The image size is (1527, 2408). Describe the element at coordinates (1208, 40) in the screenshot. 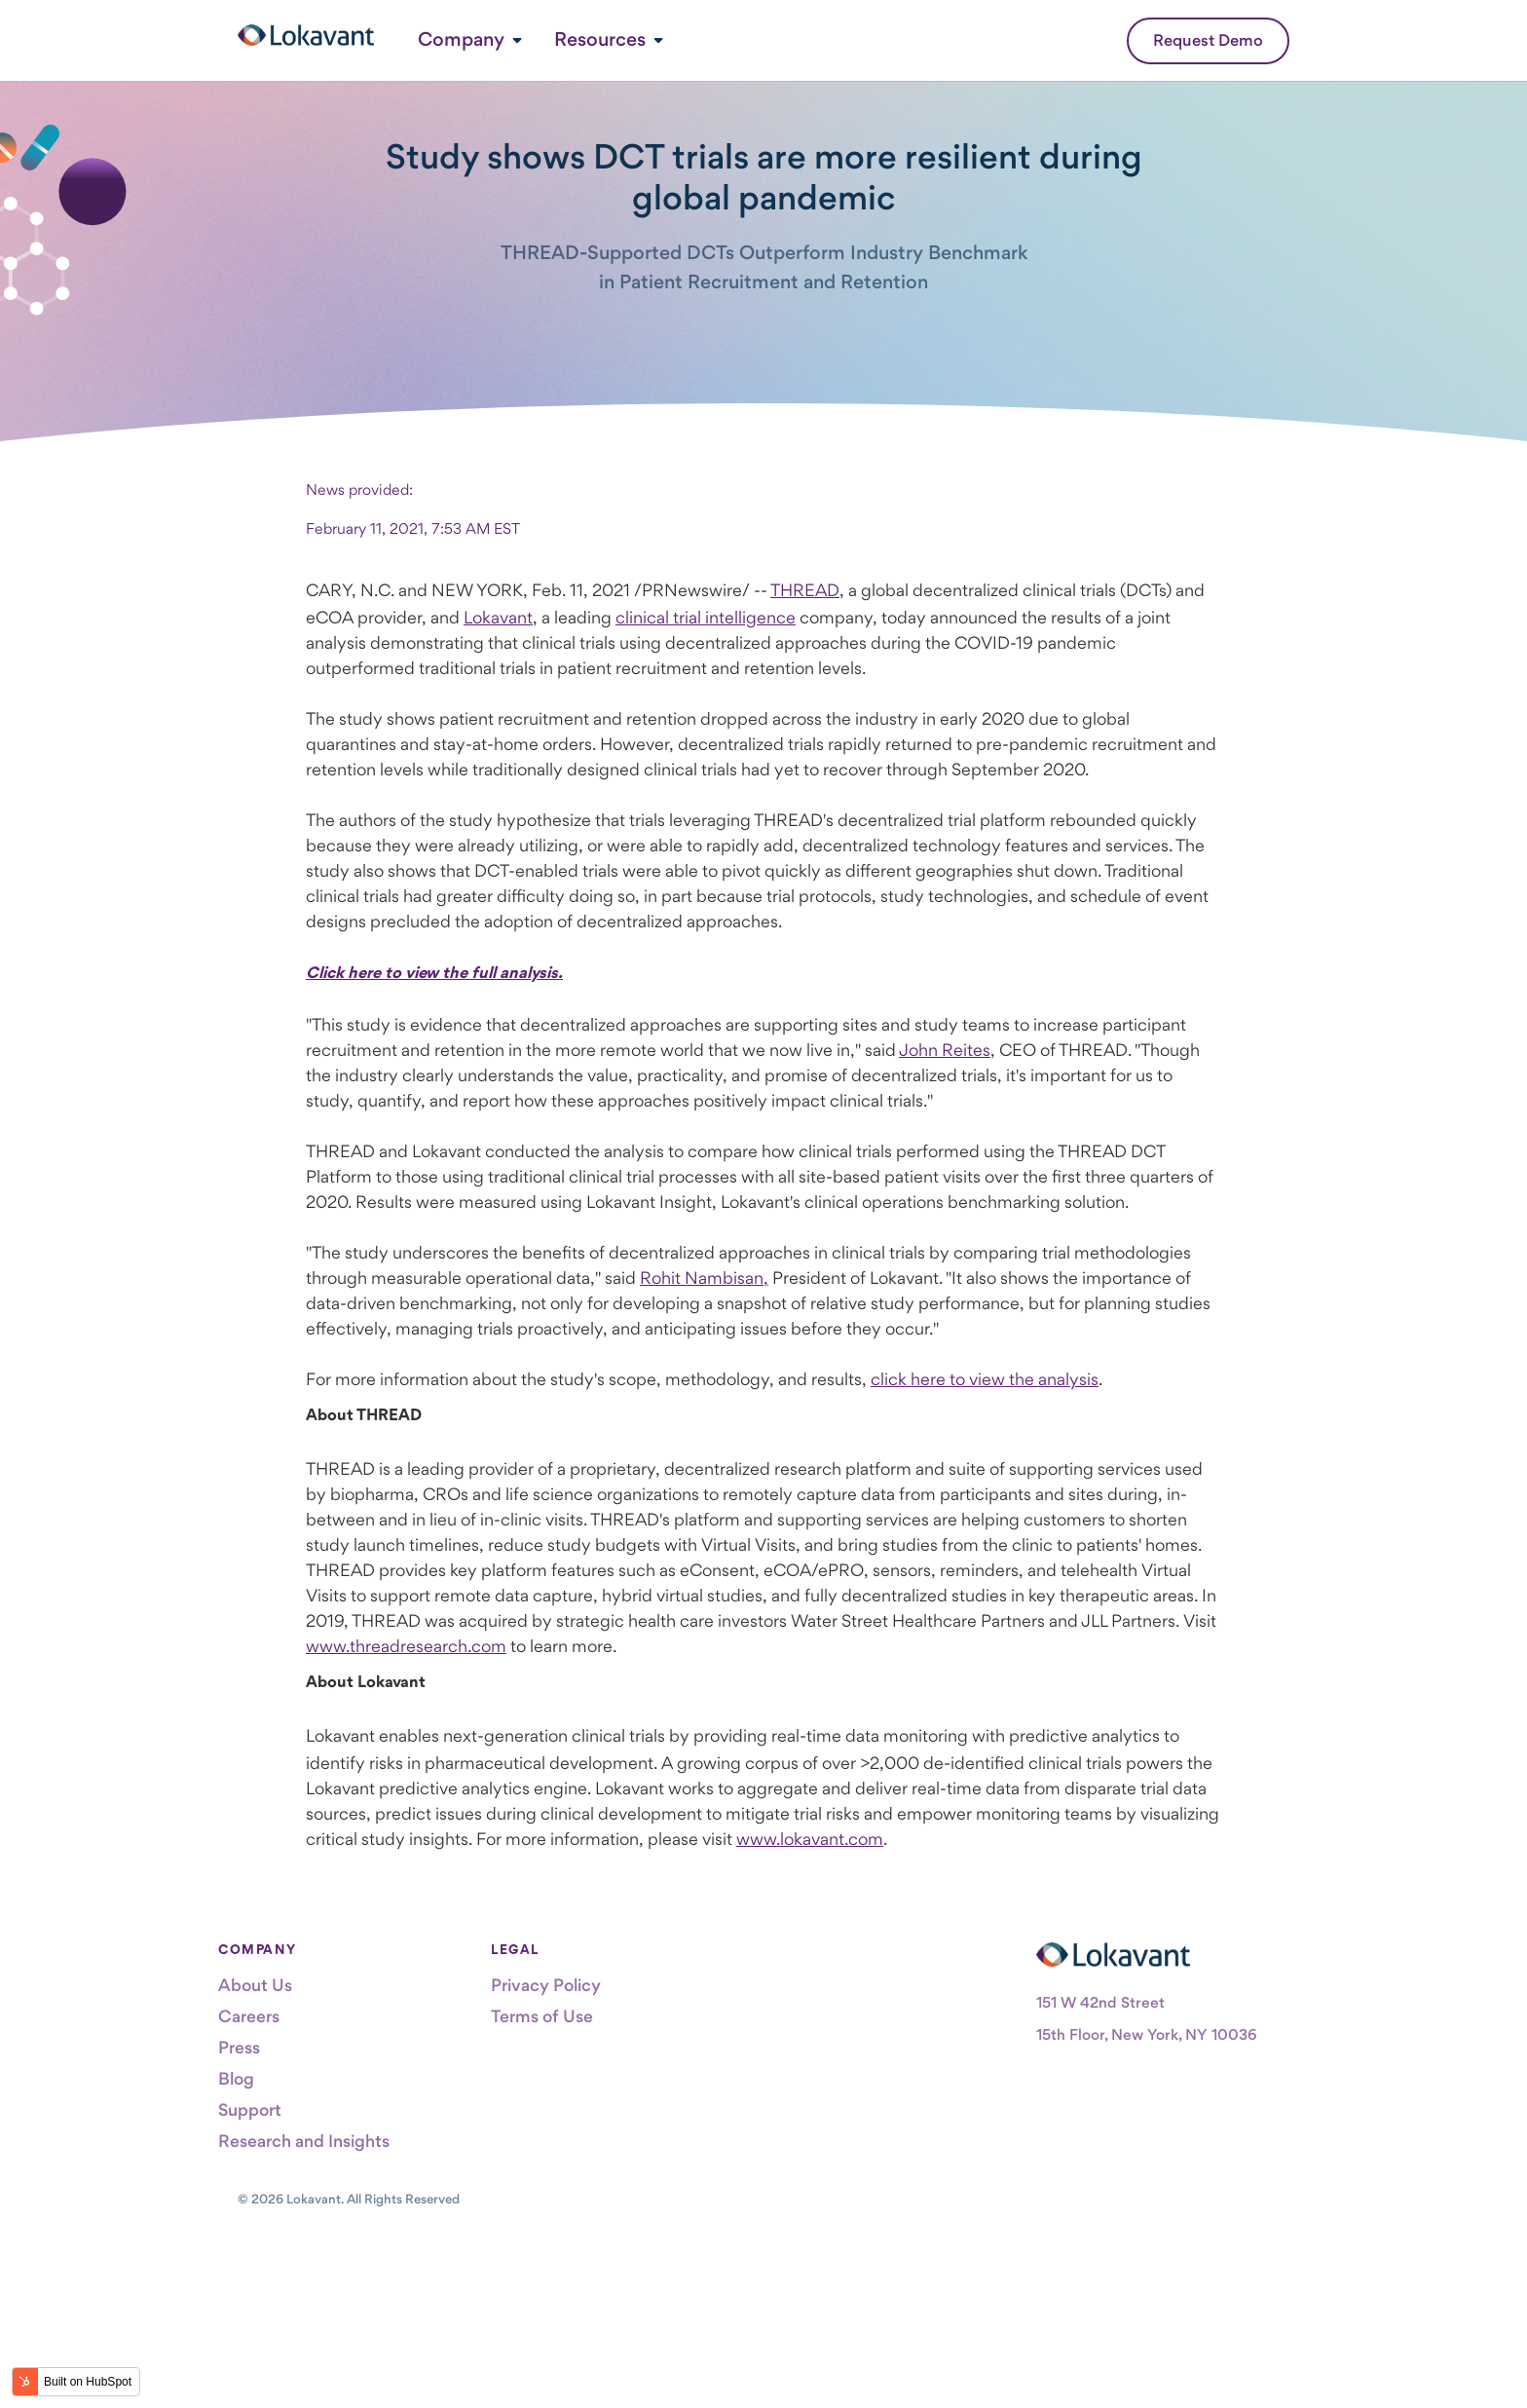

I see `Request Demo` at that location.